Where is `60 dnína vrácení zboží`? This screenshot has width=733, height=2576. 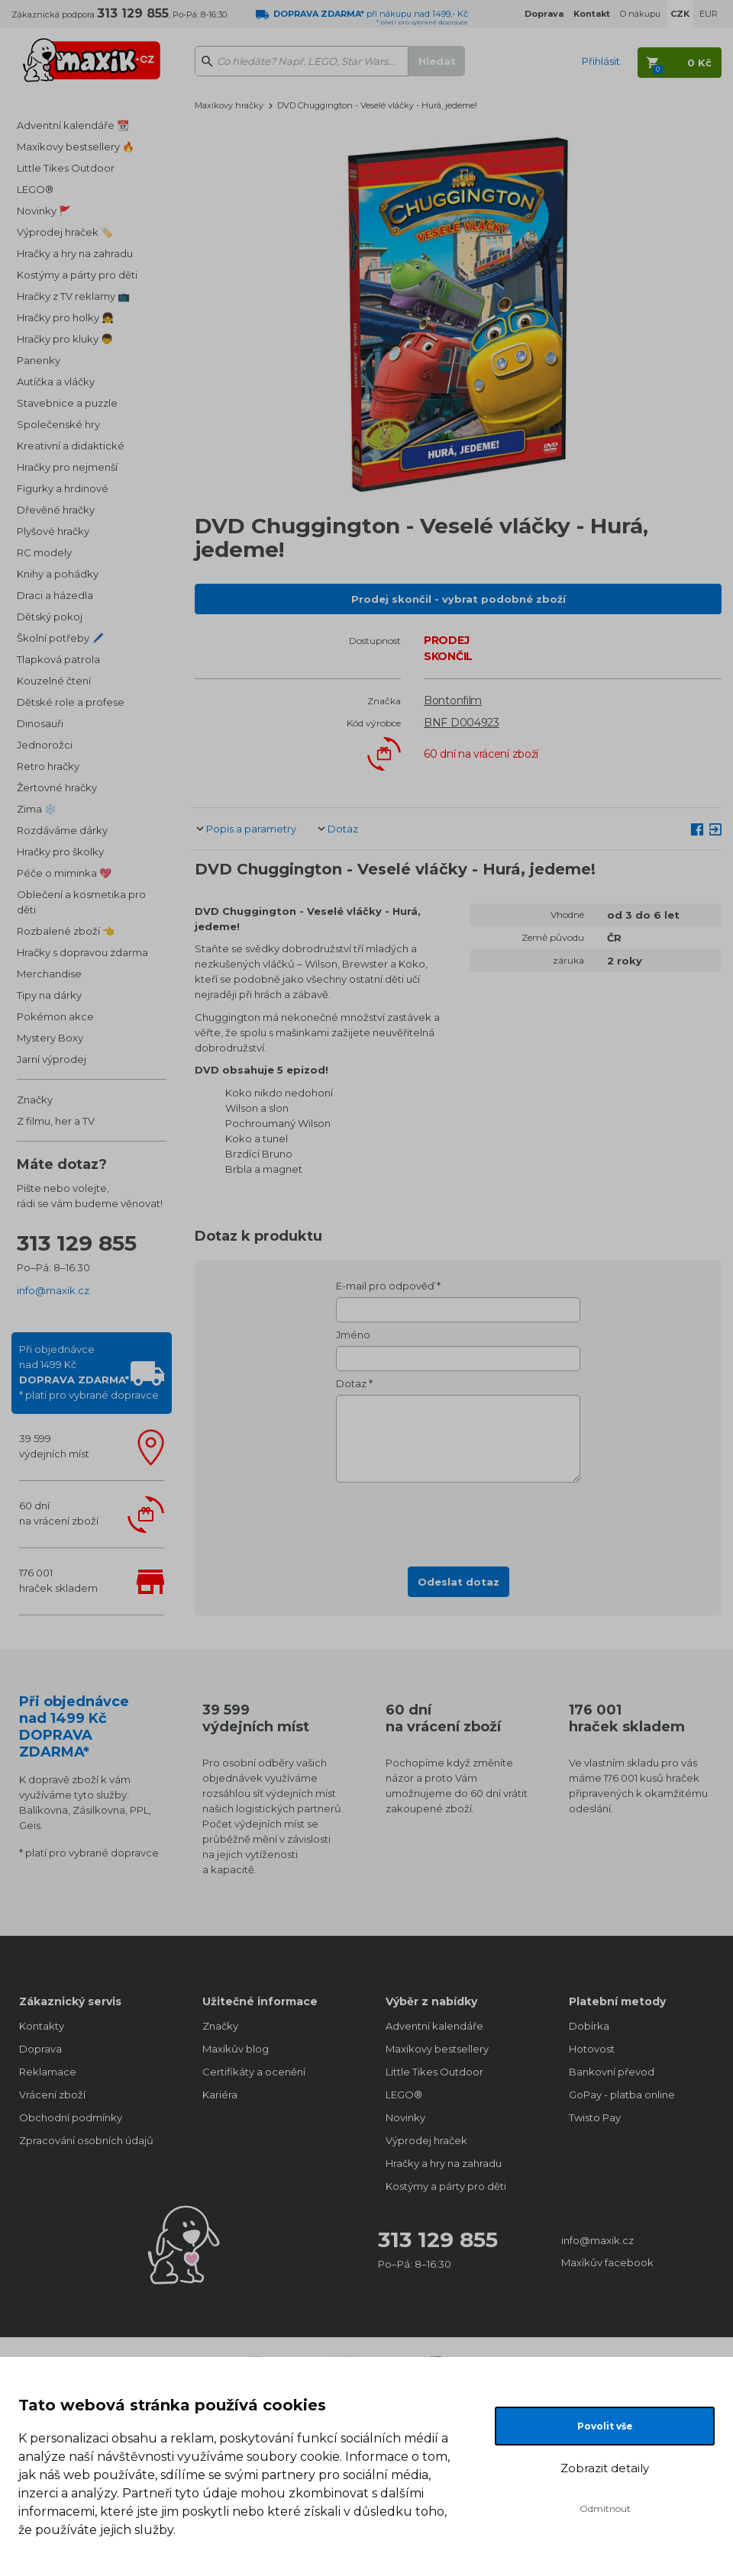 60 dnína vrácení zboží is located at coordinates (58, 1513).